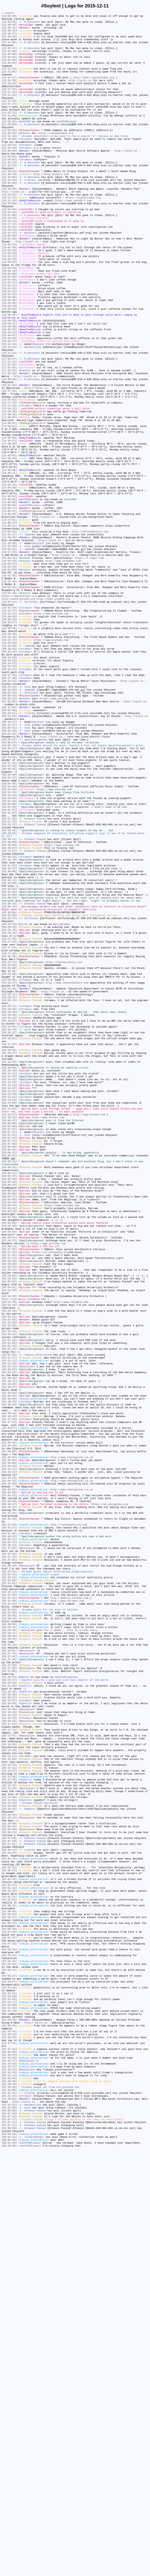  What do you see at coordinates (64, 1152) in the screenshot?
I see `http://starwarsunity.net` at bounding box center [64, 1152].